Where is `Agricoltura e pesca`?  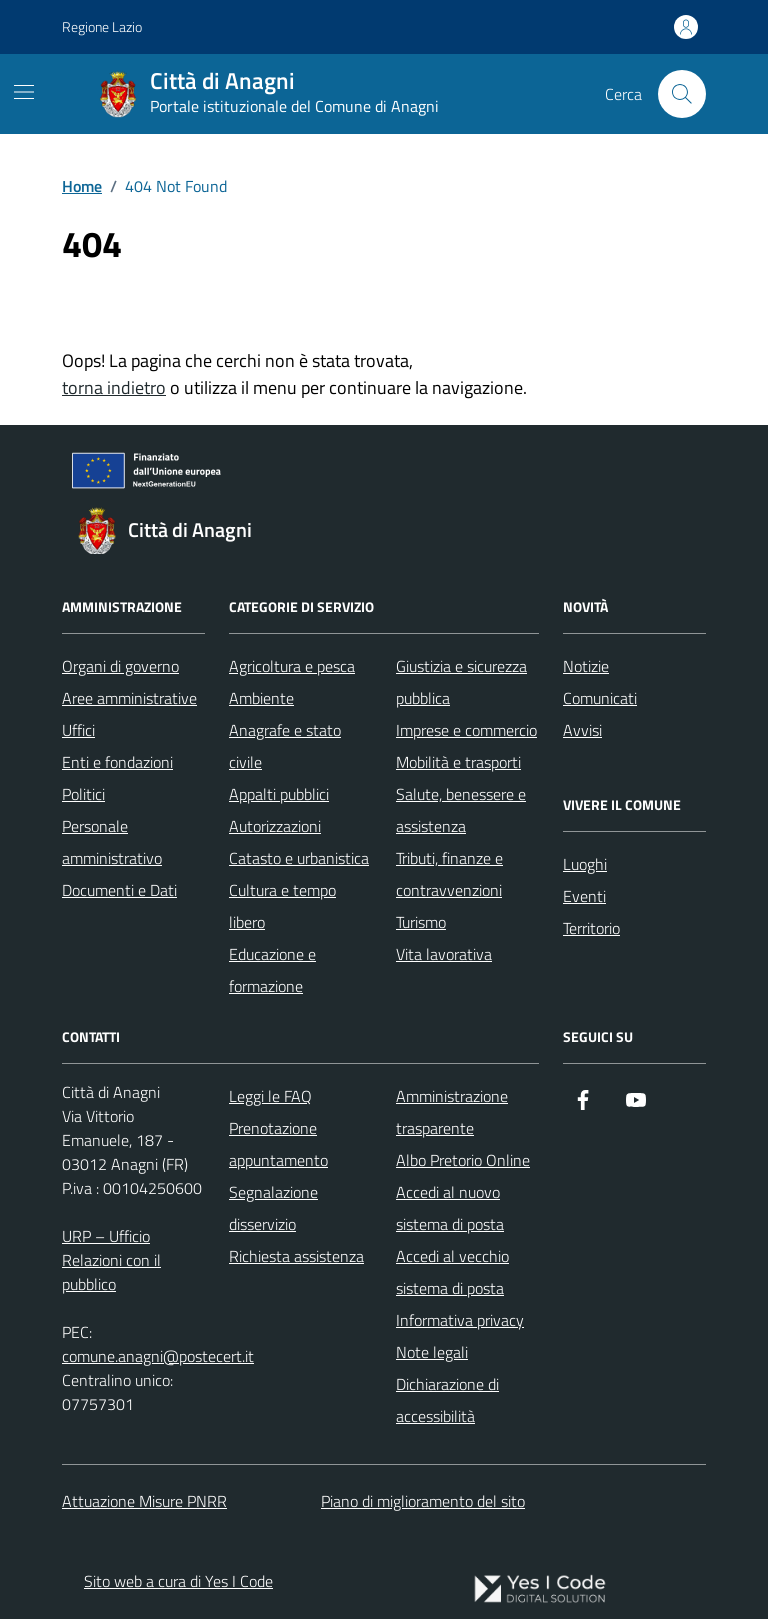 Agricoltura e pesca is located at coordinates (292, 666).